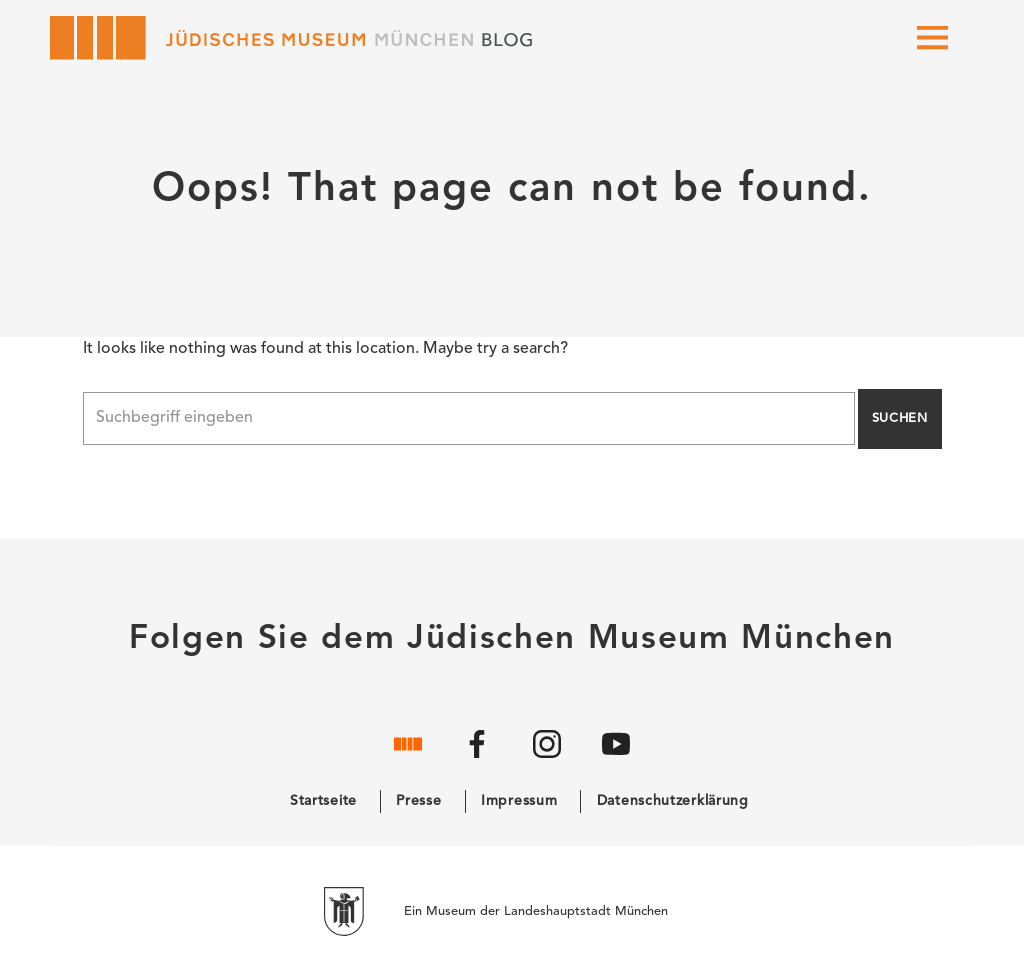 The height and width of the screenshot is (960, 1024). I want to click on [YouTube], so click(616, 760).